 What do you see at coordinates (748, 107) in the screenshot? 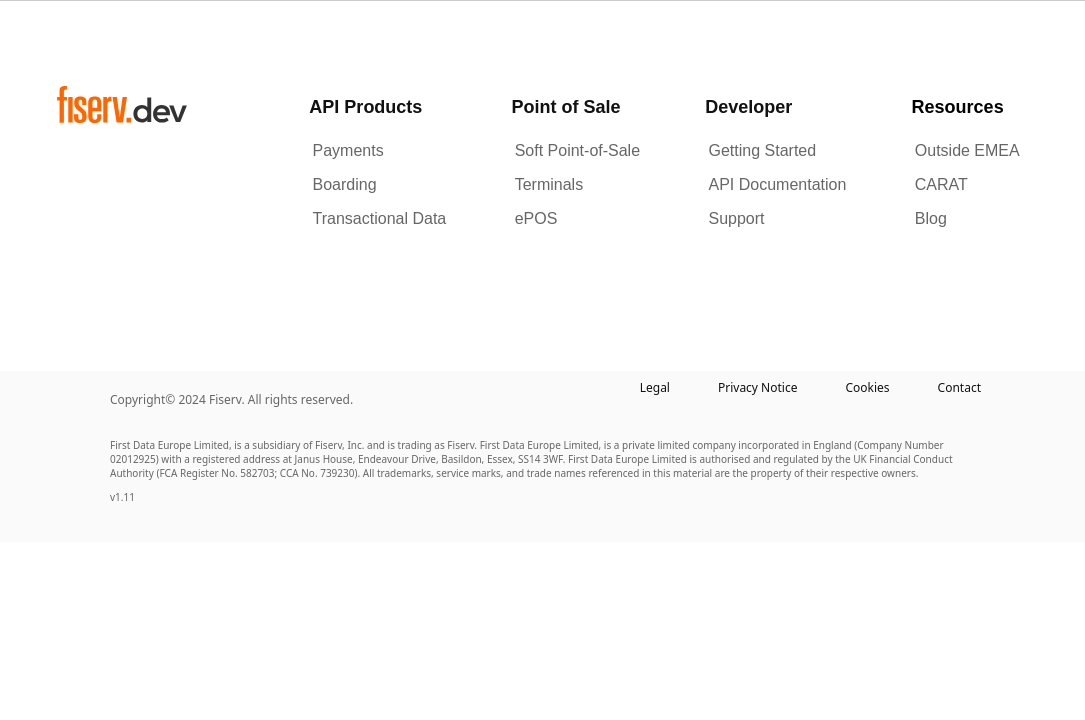
I see `Developer` at bounding box center [748, 107].